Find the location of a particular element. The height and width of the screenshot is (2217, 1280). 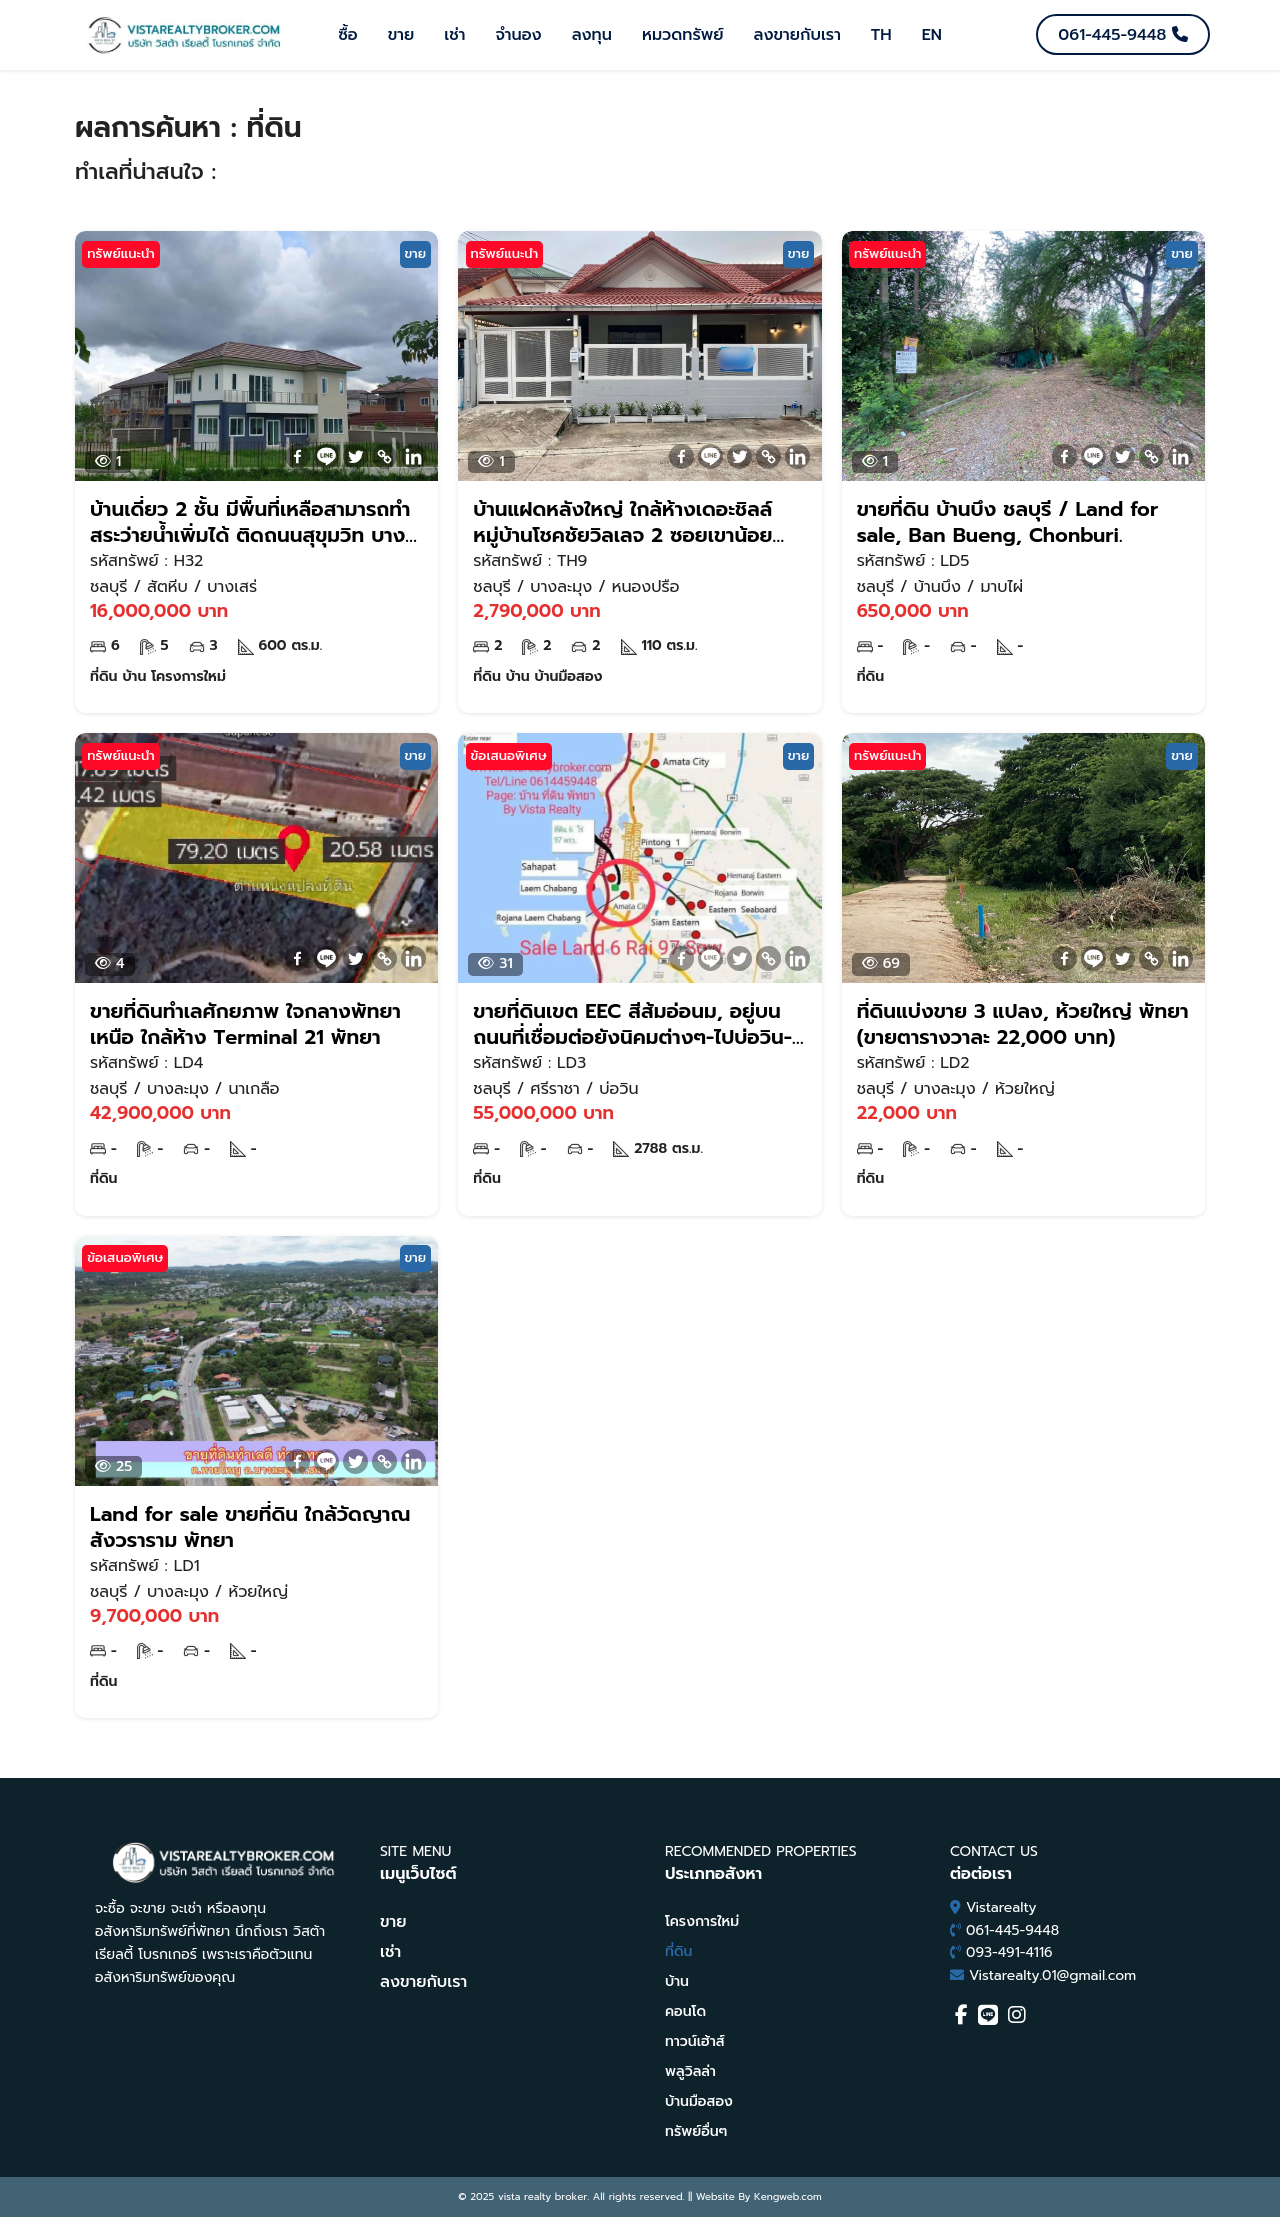

ที่ดินแบ่งขาย 3 แปลง, ห้วยใหญ่ พัทยา (ขายตารางวาละ 22,000 บาท) is located at coordinates (1023, 1024).